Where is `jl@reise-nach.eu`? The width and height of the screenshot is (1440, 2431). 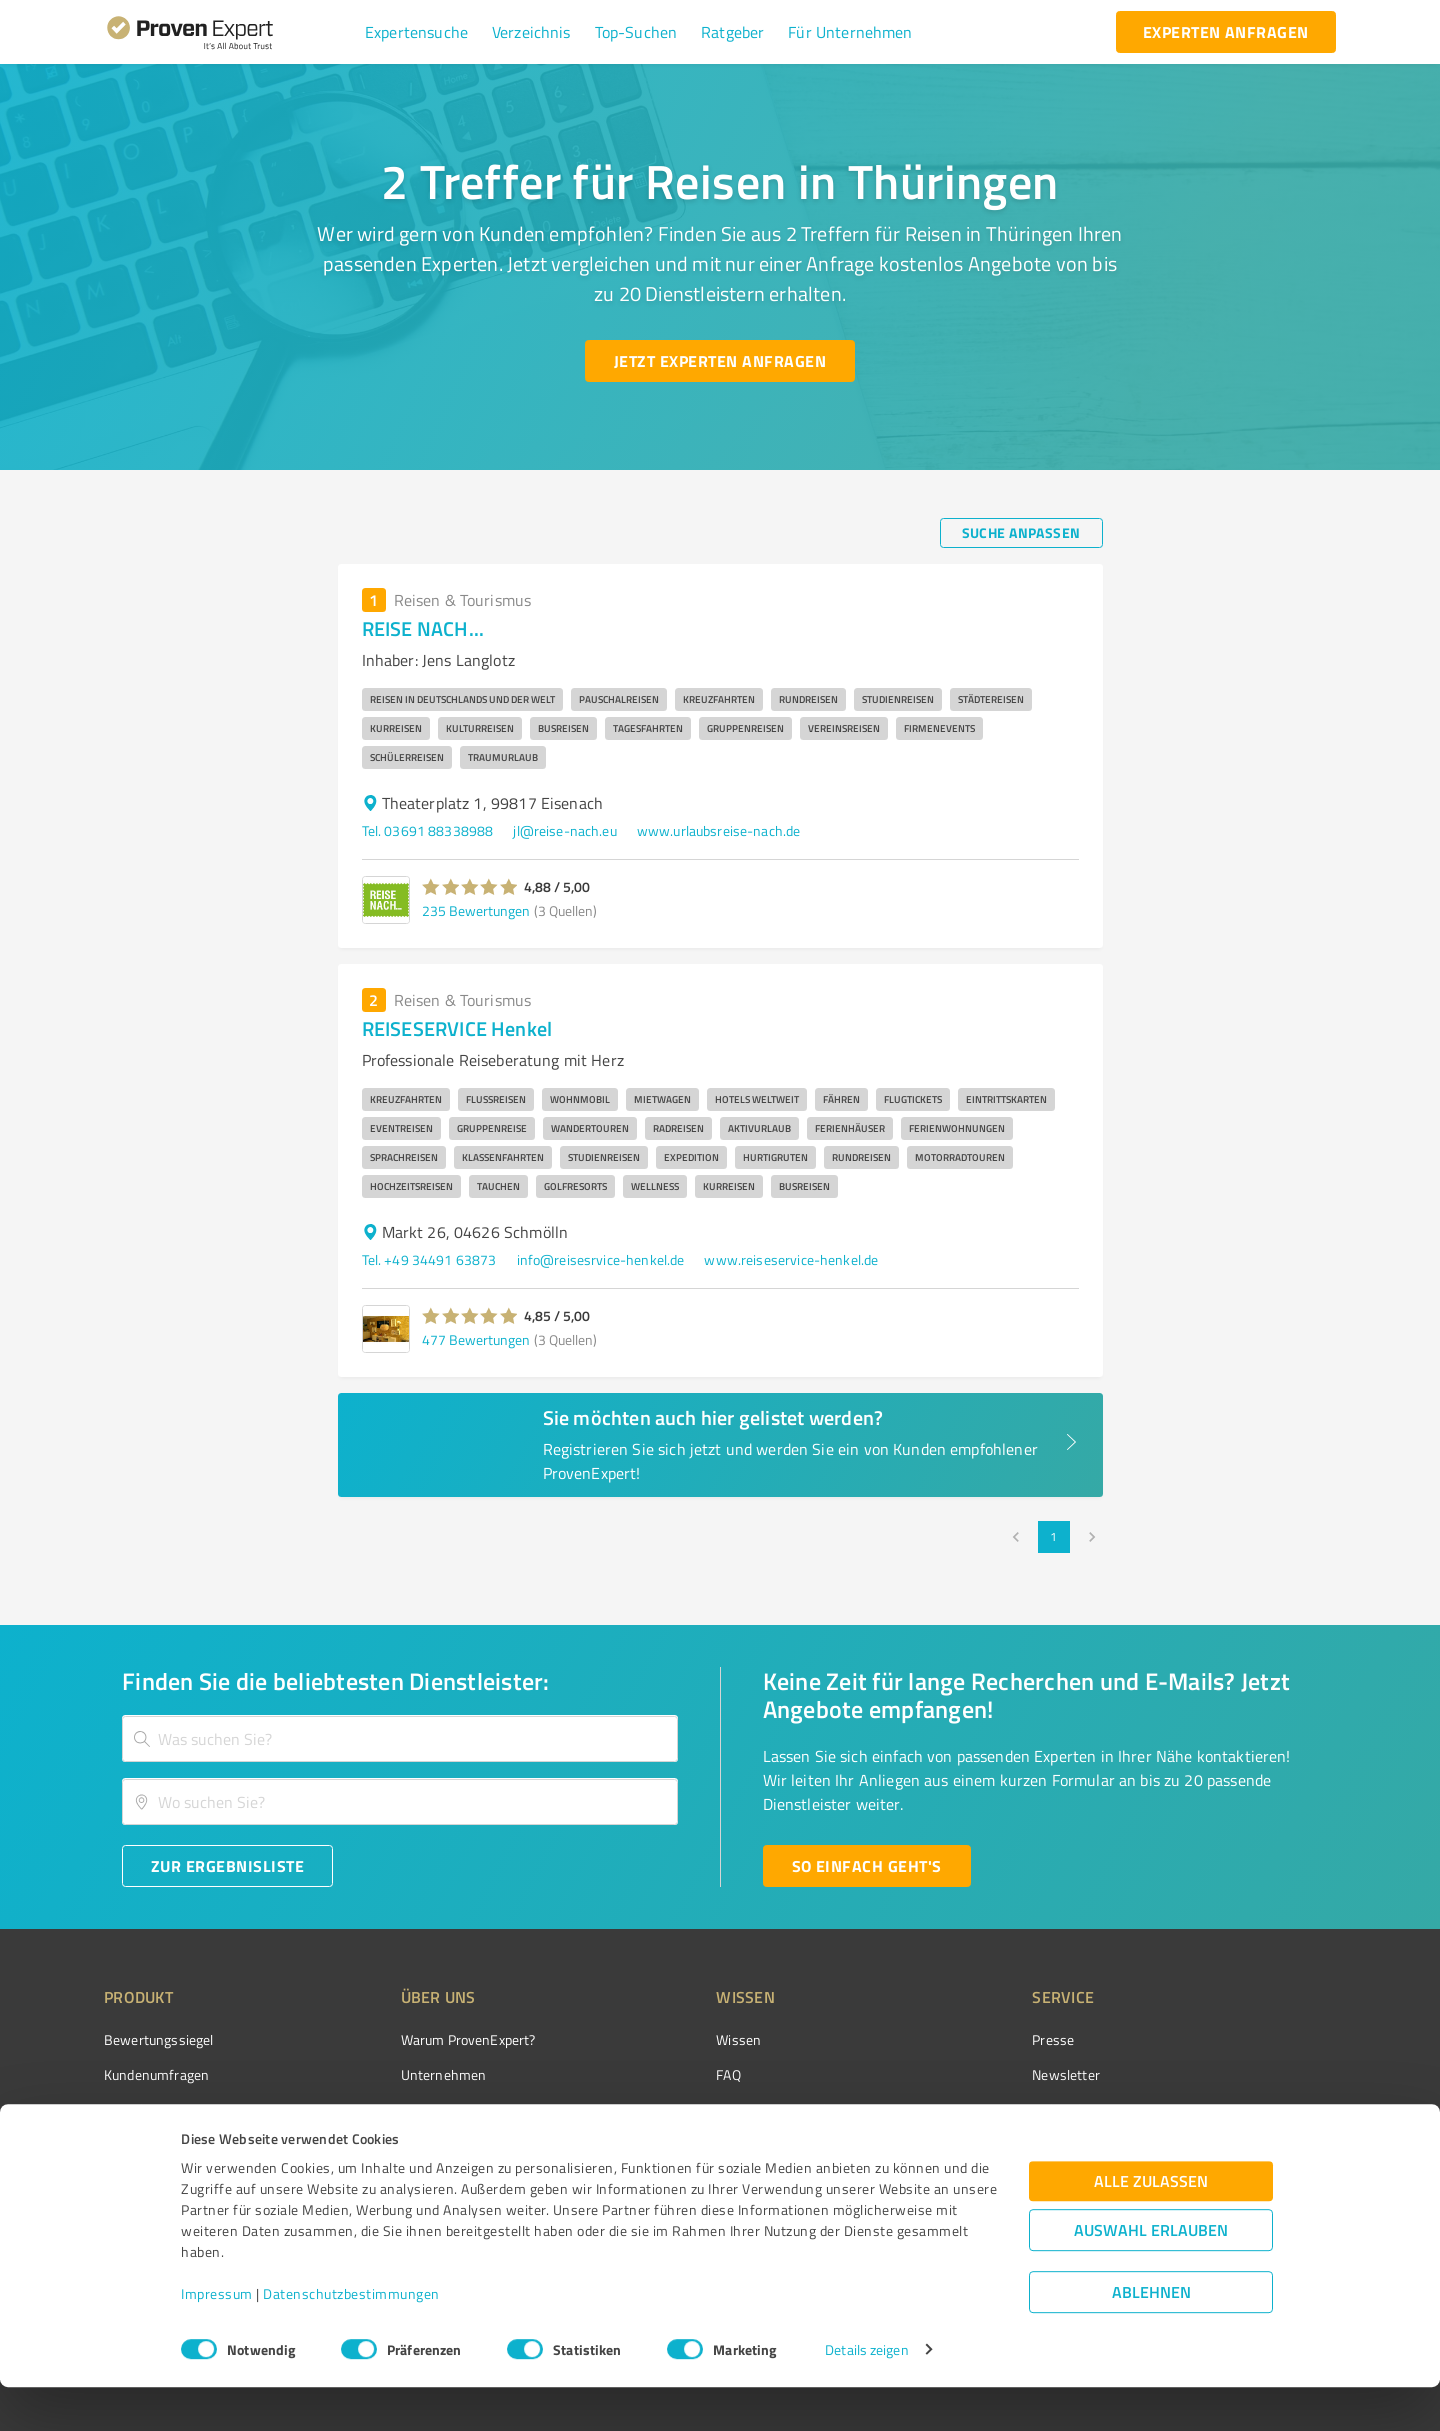
jl@reise-nach.eu is located at coordinates (564, 830).